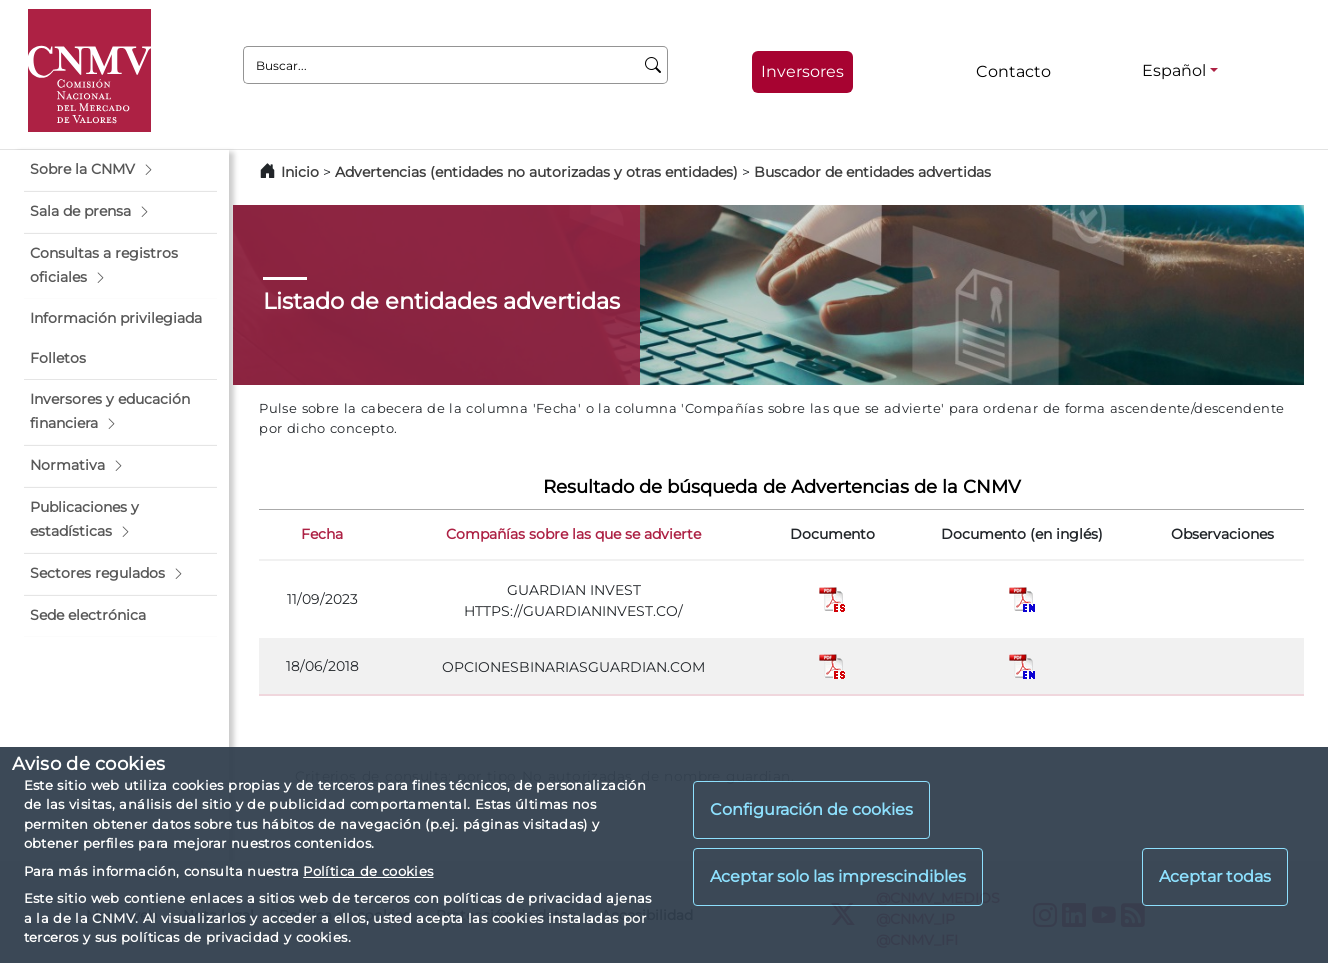 The height and width of the screenshot is (963, 1328). I want to click on Configuración de cookies, so click(811, 809).